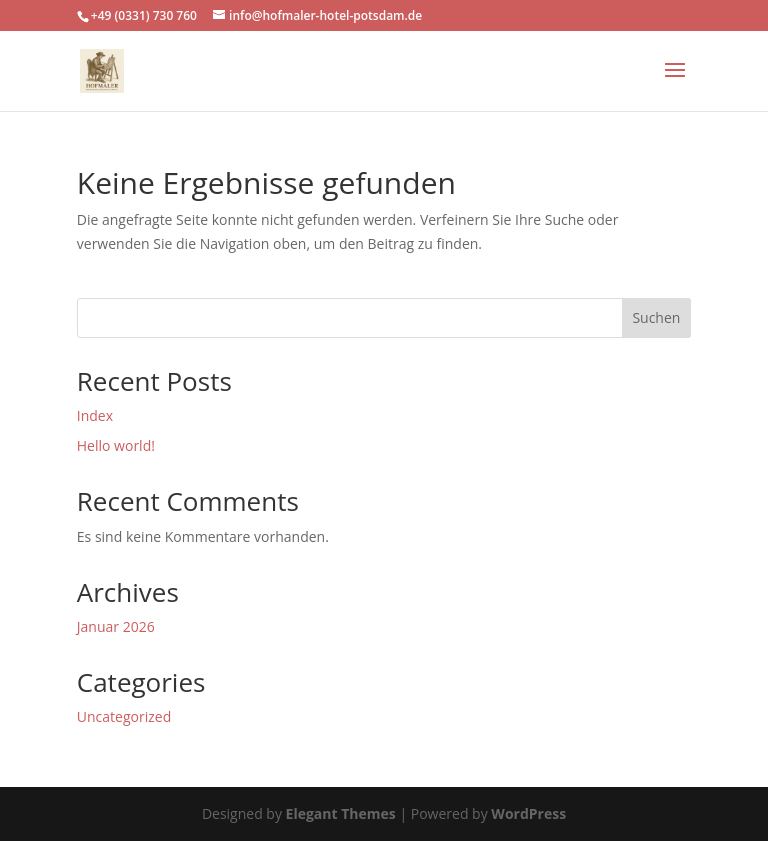 The width and height of the screenshot is (768, 841). I want to click on WordPress, so click(528, 813).